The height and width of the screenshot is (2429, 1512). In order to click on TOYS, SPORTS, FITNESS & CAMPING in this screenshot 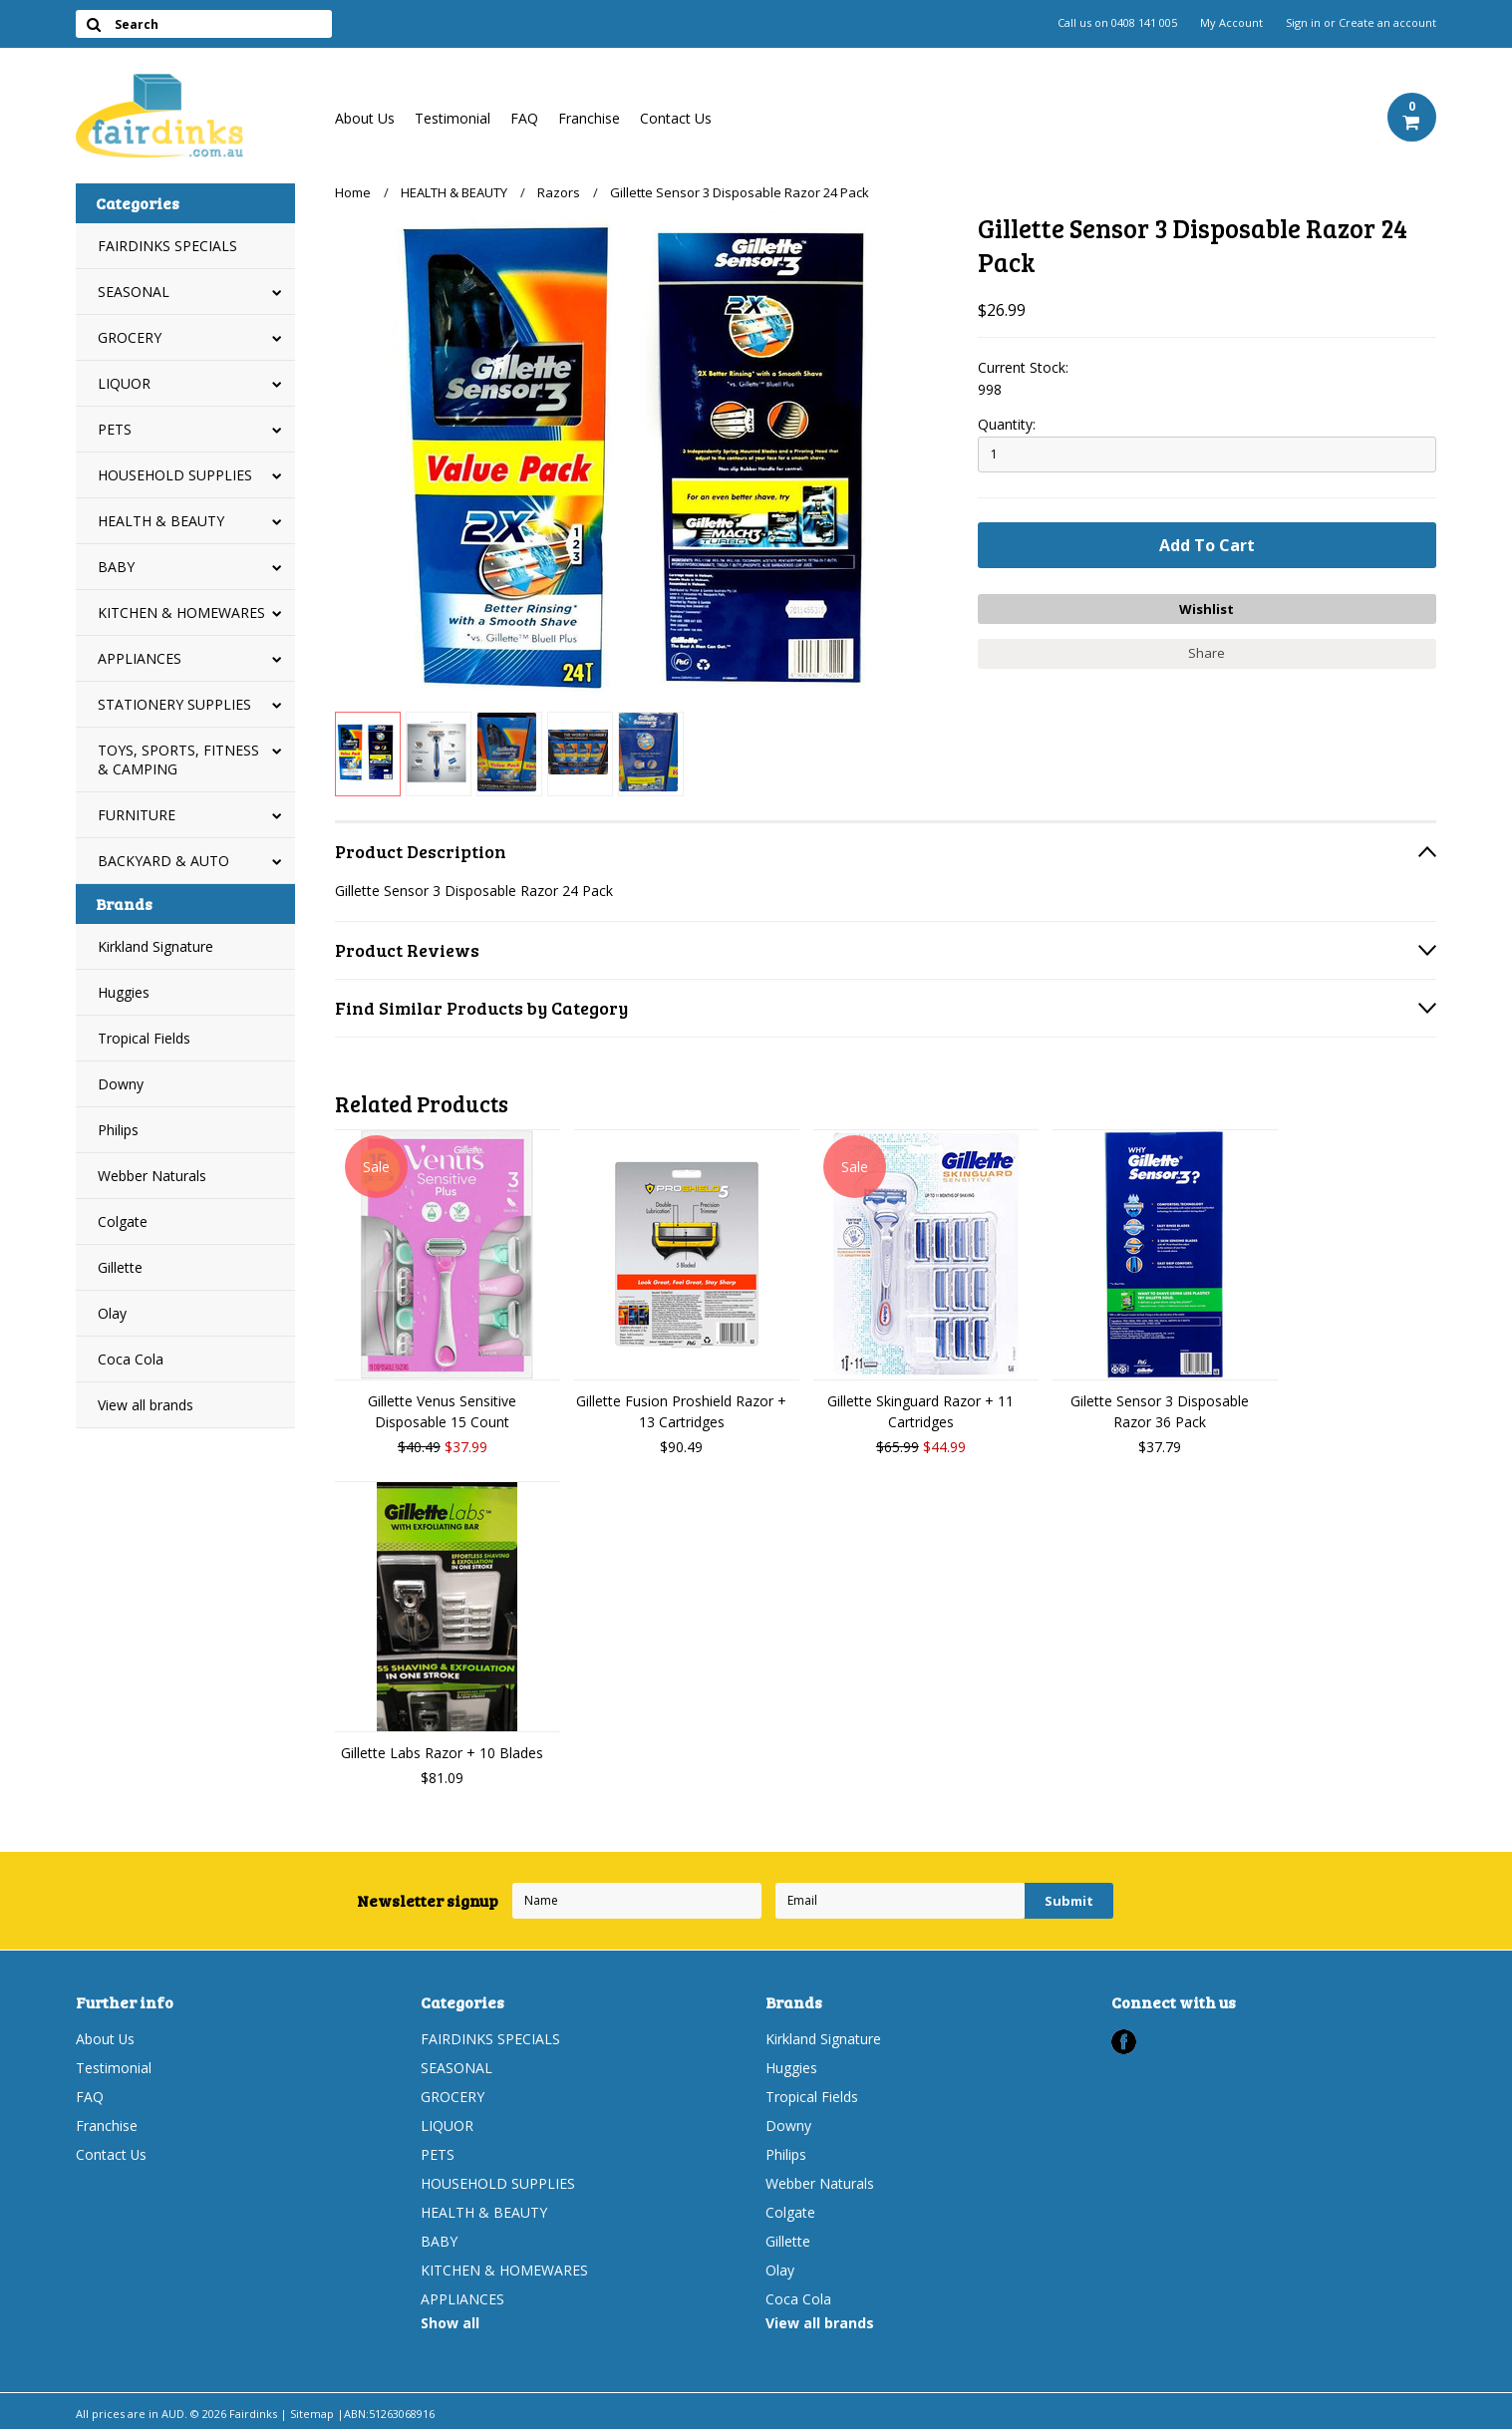, I will do `click(178, 759)`.